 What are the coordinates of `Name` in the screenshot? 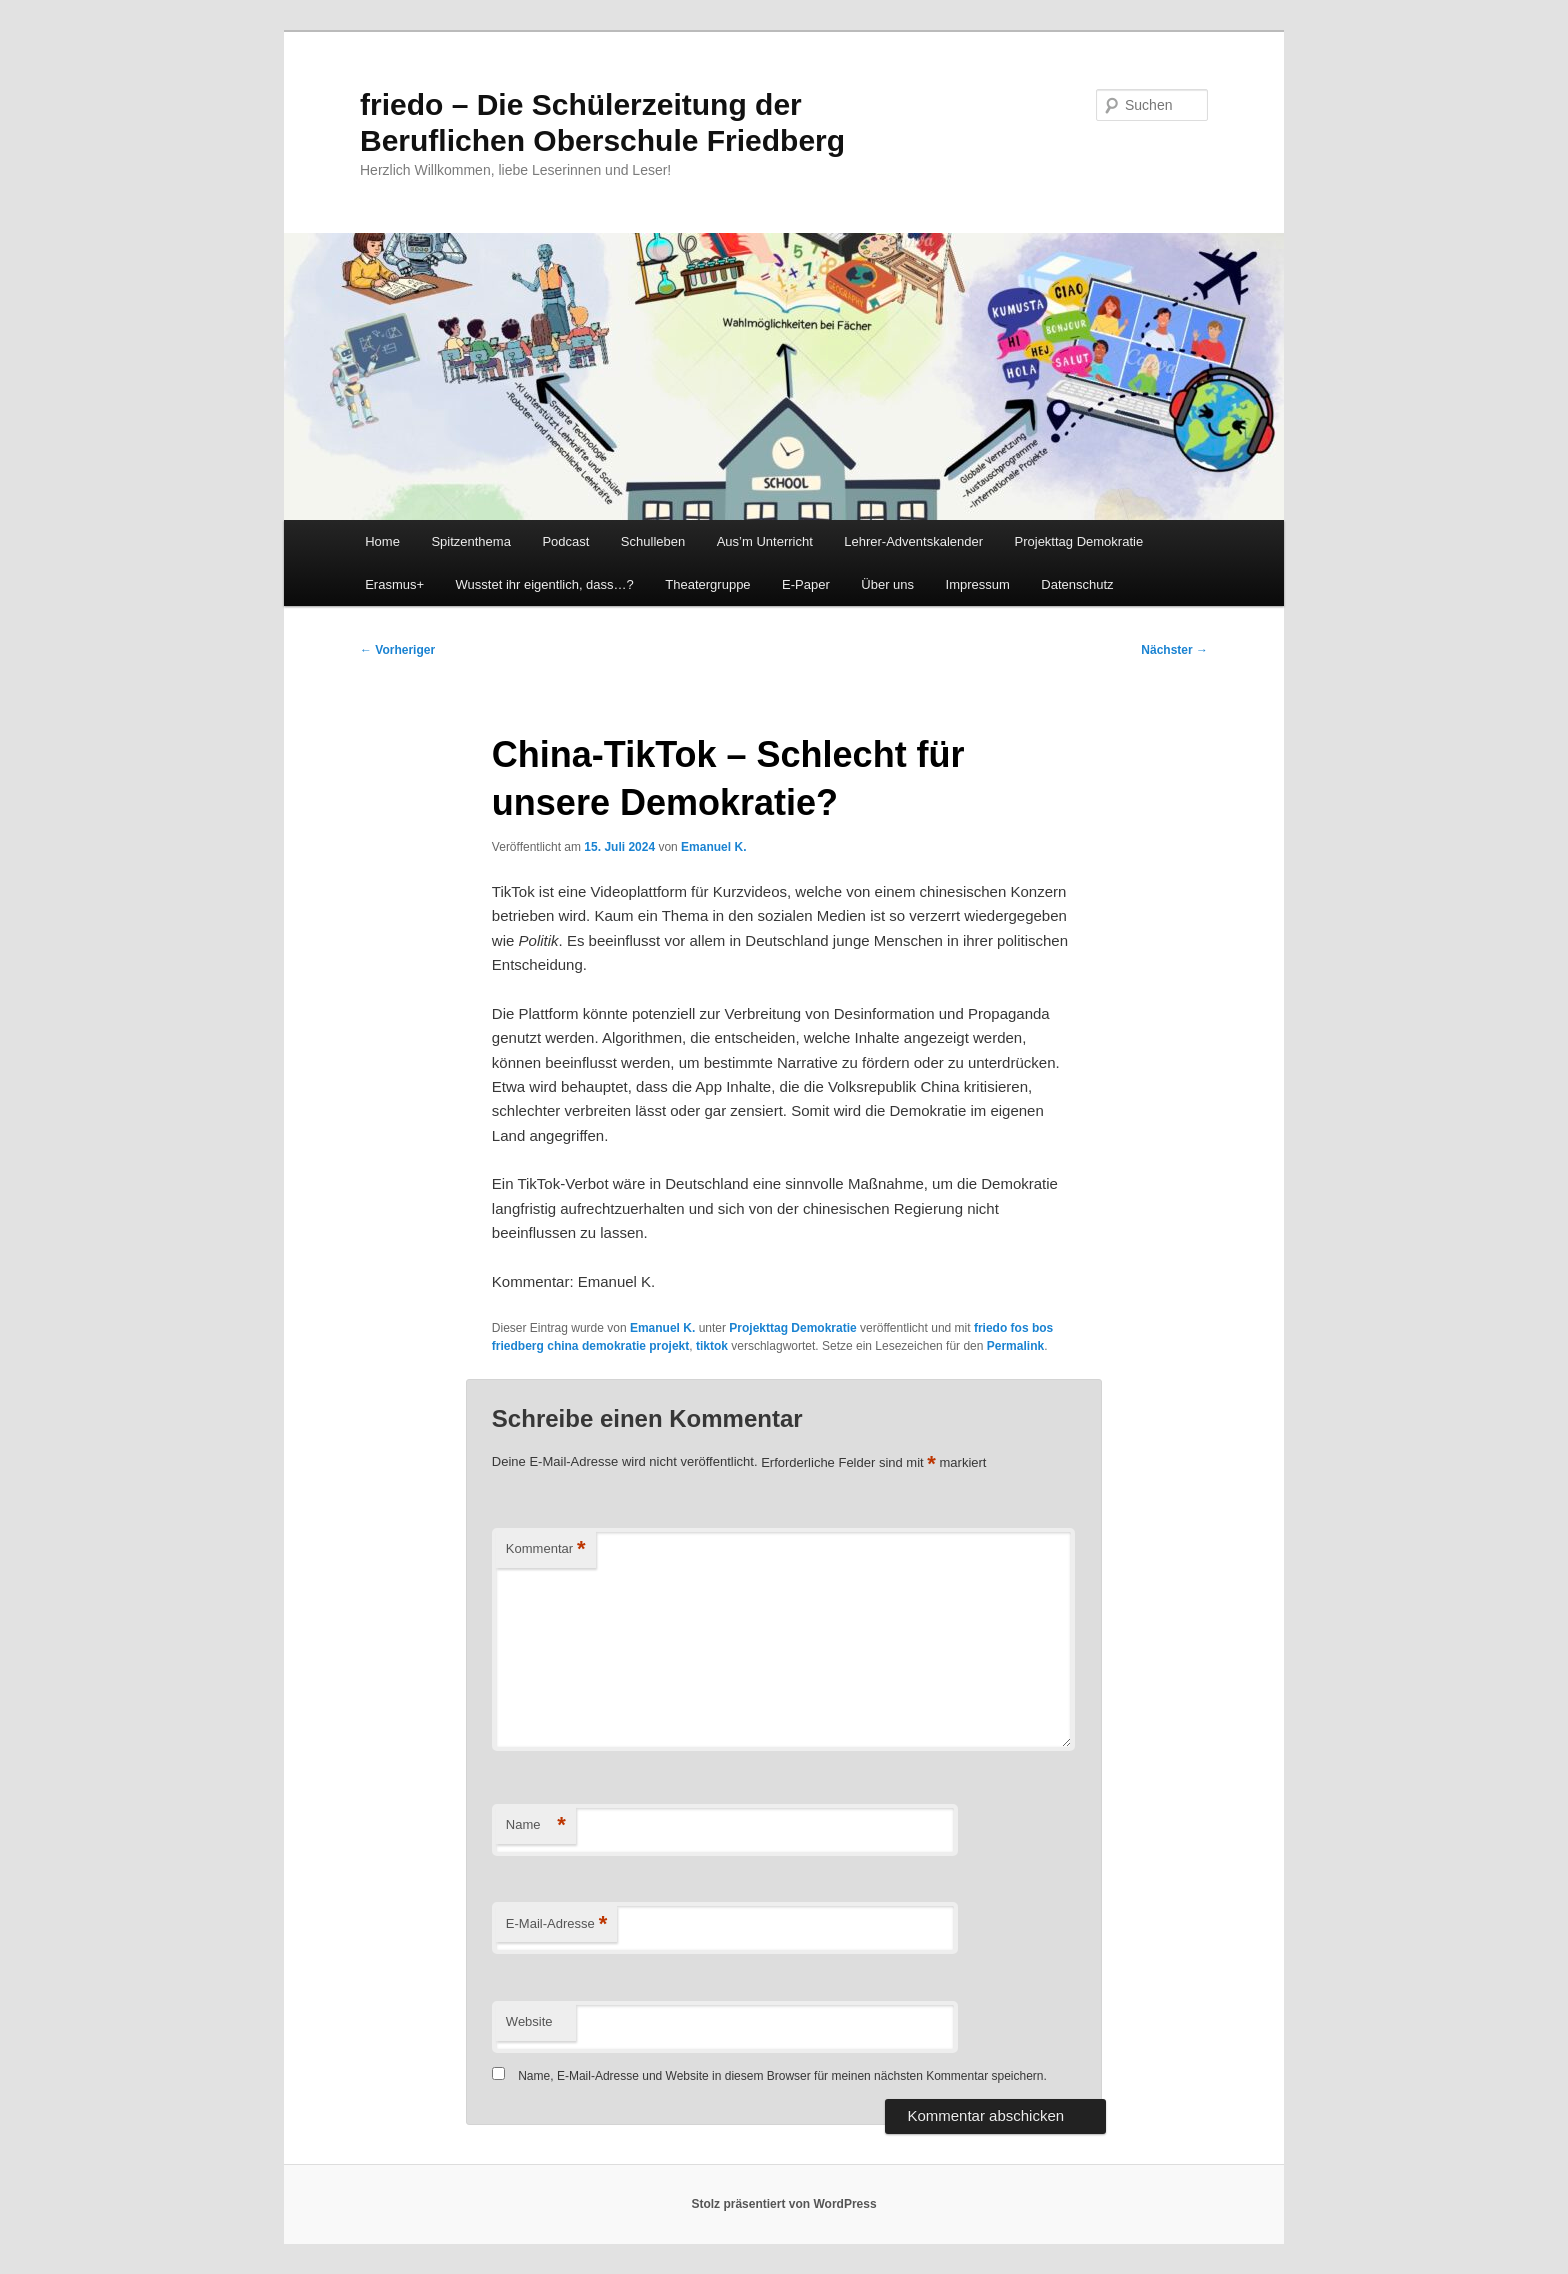 It's located at (536, 1825).